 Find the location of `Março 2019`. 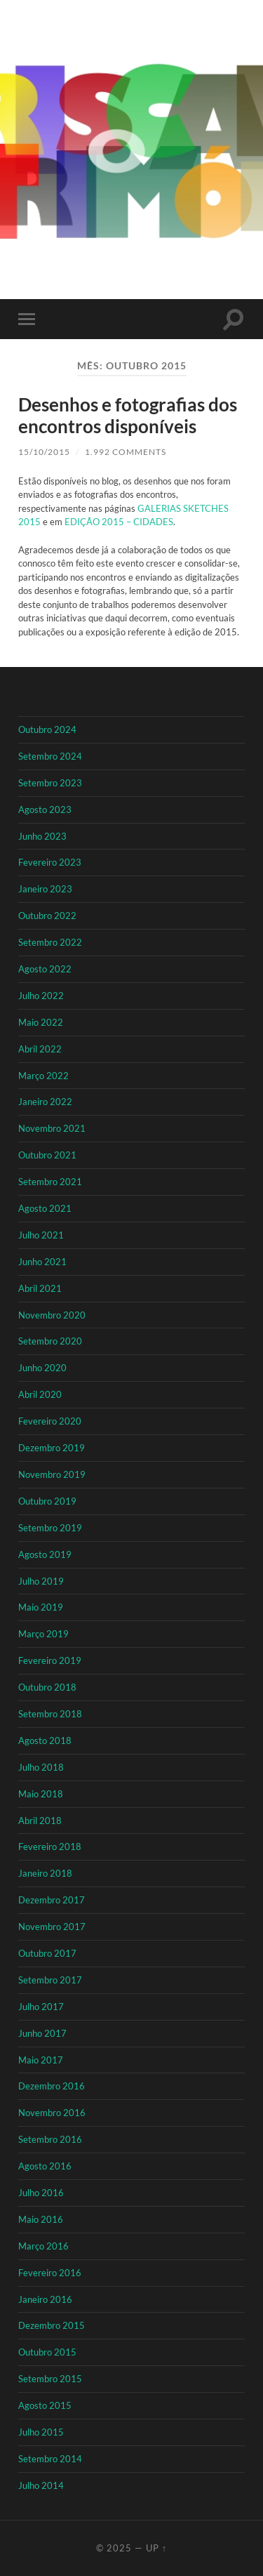

Março 2019 is located at coordinates (43, 1633).